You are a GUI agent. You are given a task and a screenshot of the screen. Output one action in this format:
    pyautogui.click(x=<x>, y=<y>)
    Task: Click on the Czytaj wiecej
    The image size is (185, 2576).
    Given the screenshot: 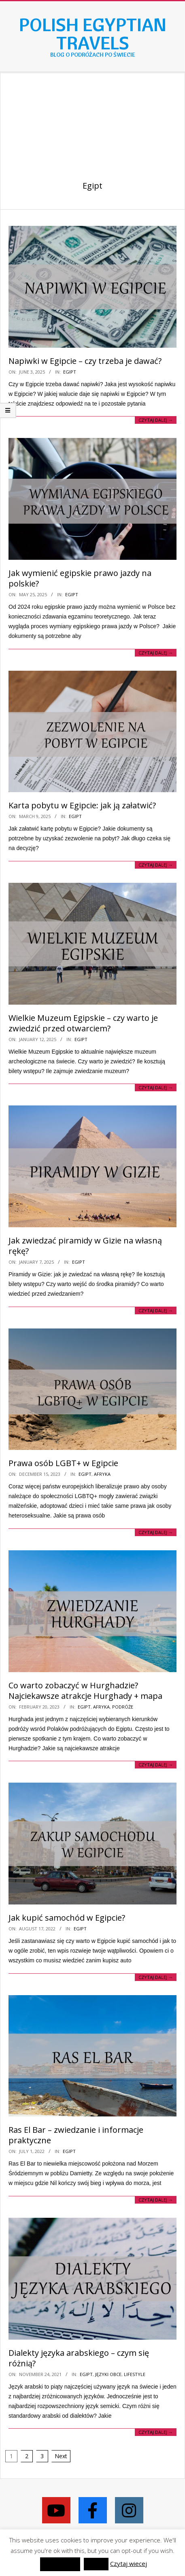 What is the action you would take?
    pyautogui.click(x=128, y=2563)
    